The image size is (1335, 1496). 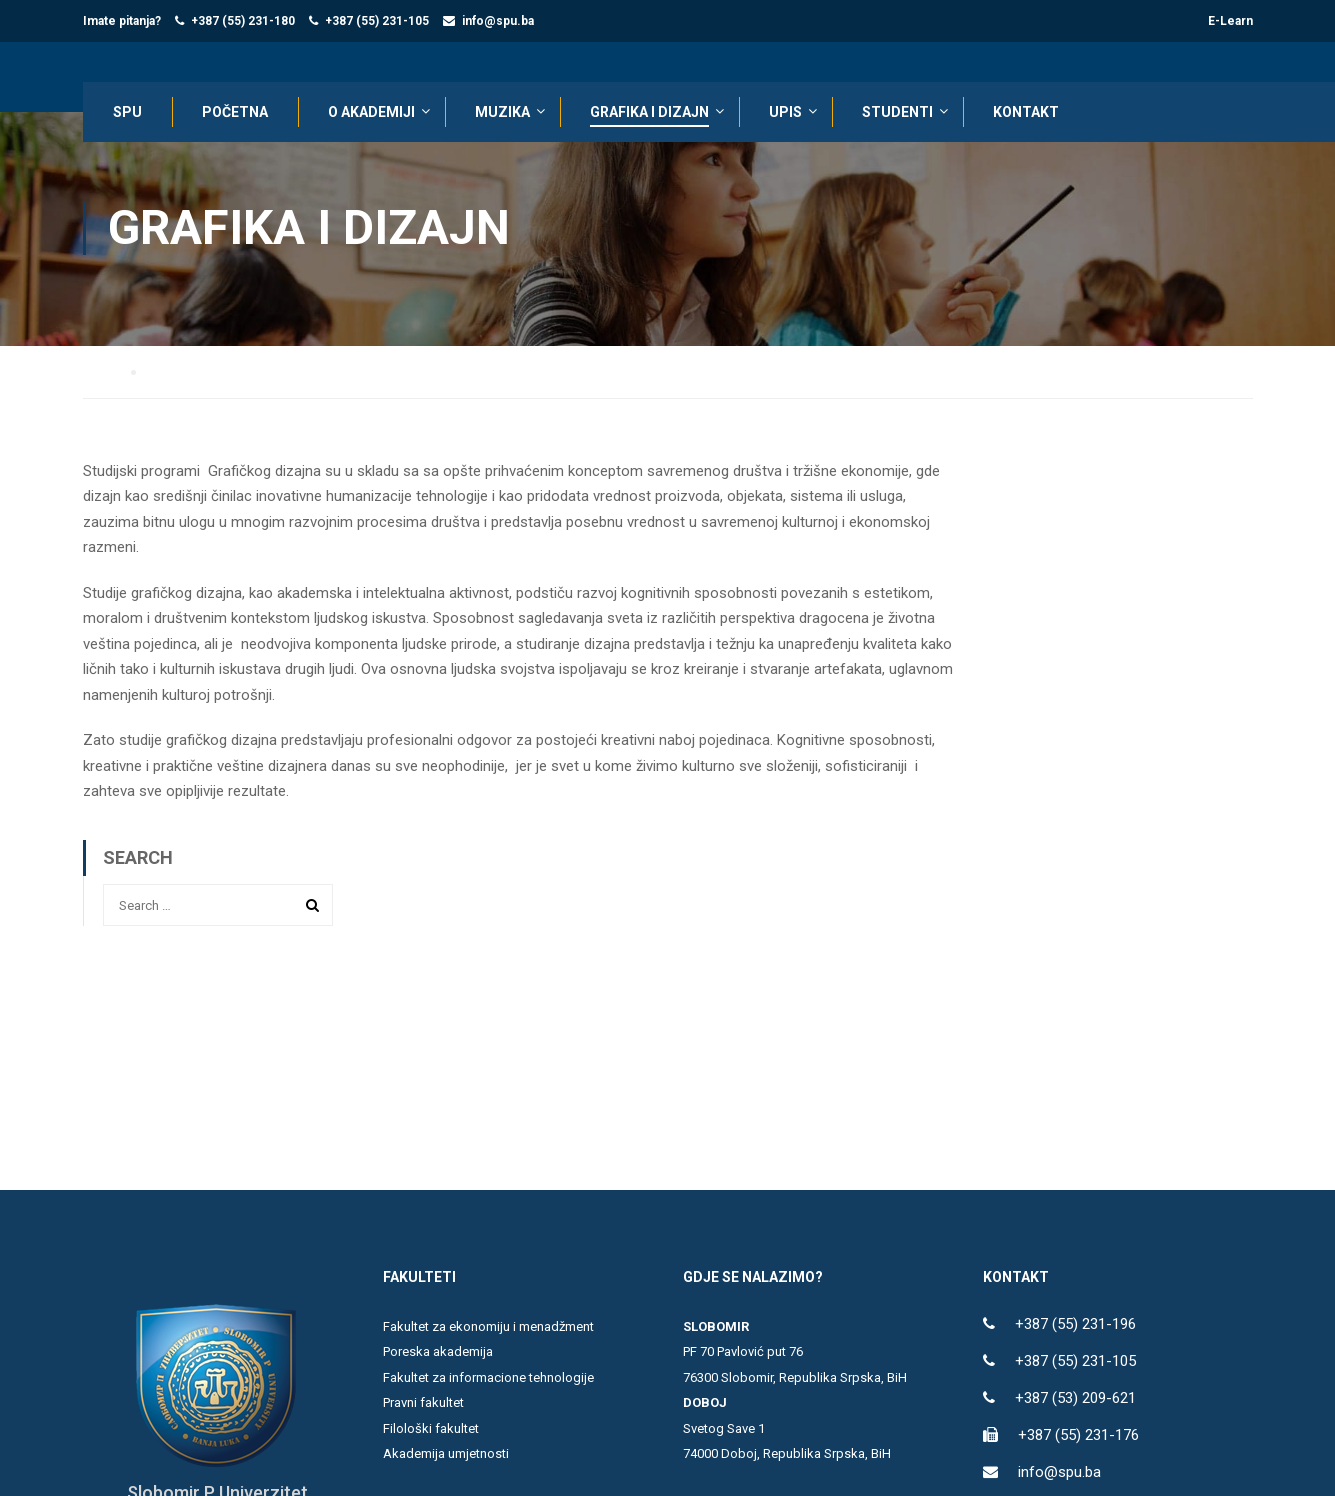 What do you see at coordinates (377, 21) in the screenshot?
I see `+387 (55) 231-105` at bounding box center [377, 21].